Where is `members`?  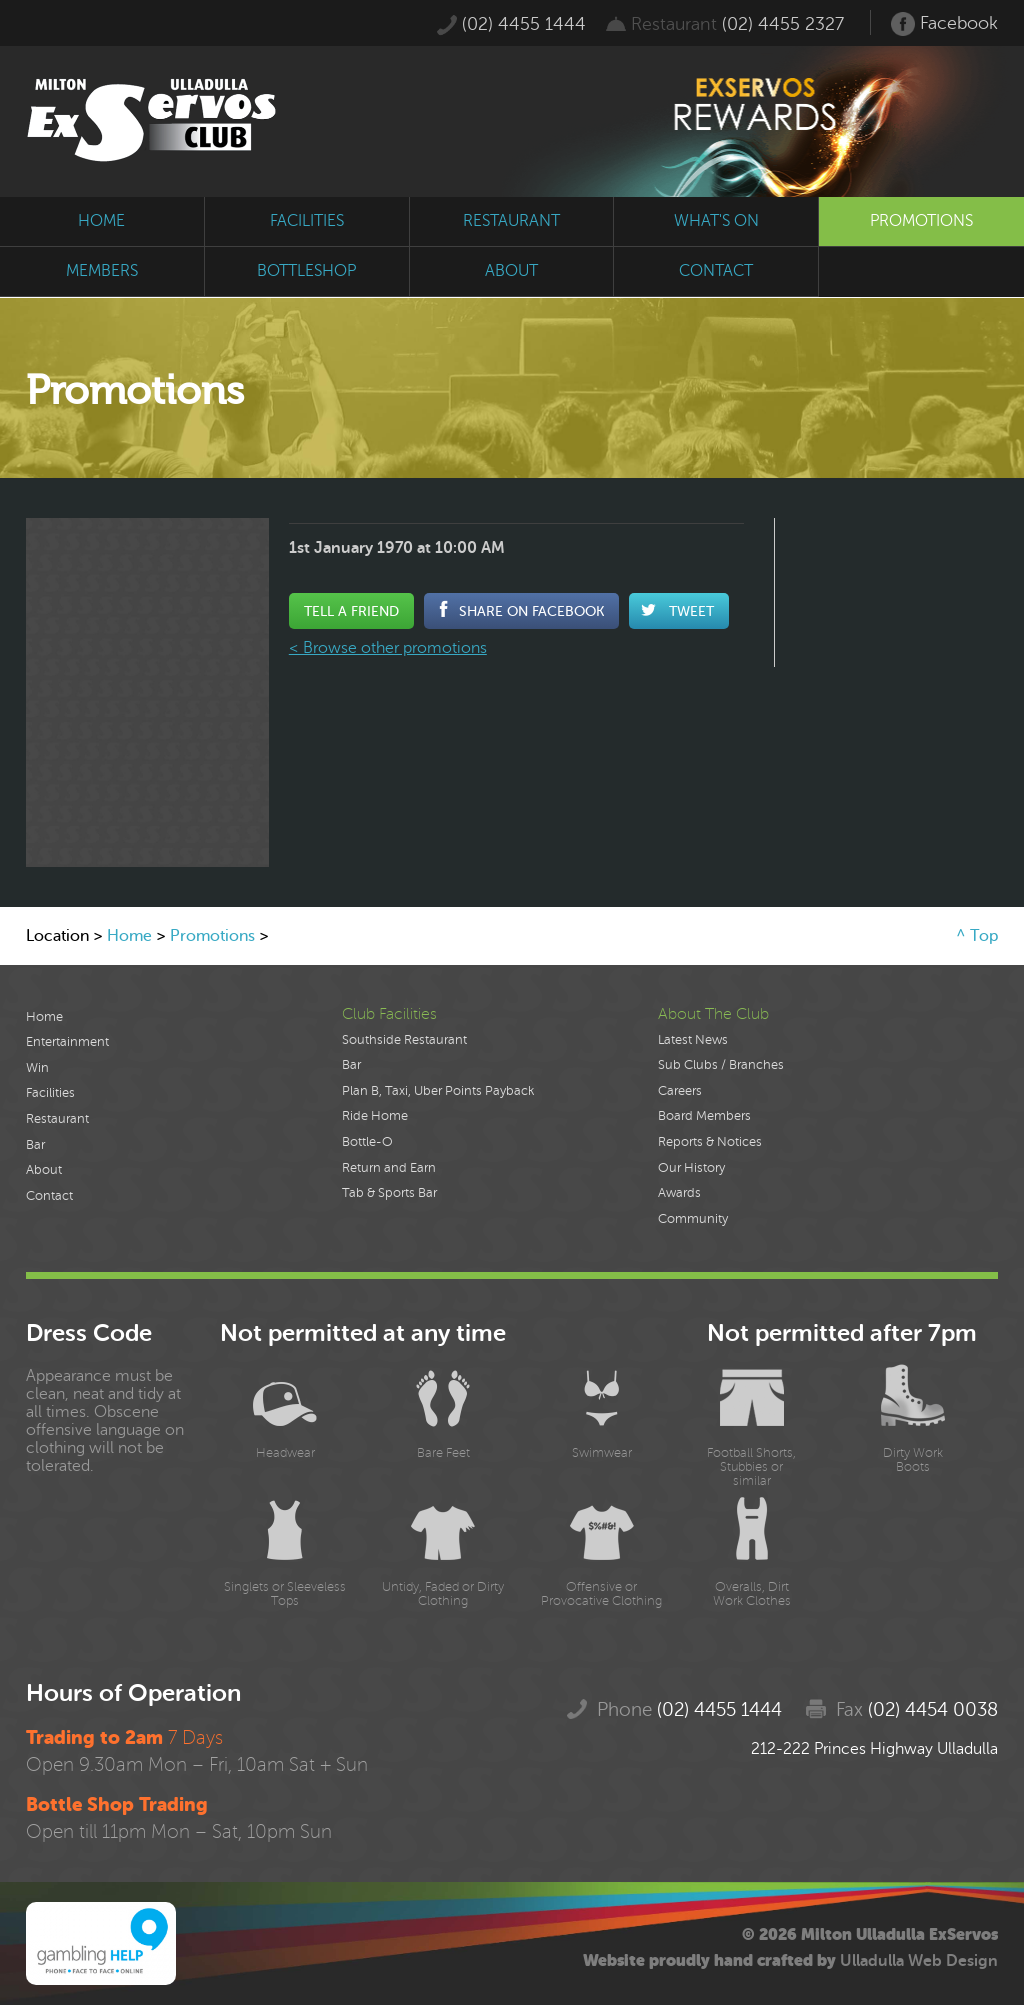
members is located at coordinates (102, 271).